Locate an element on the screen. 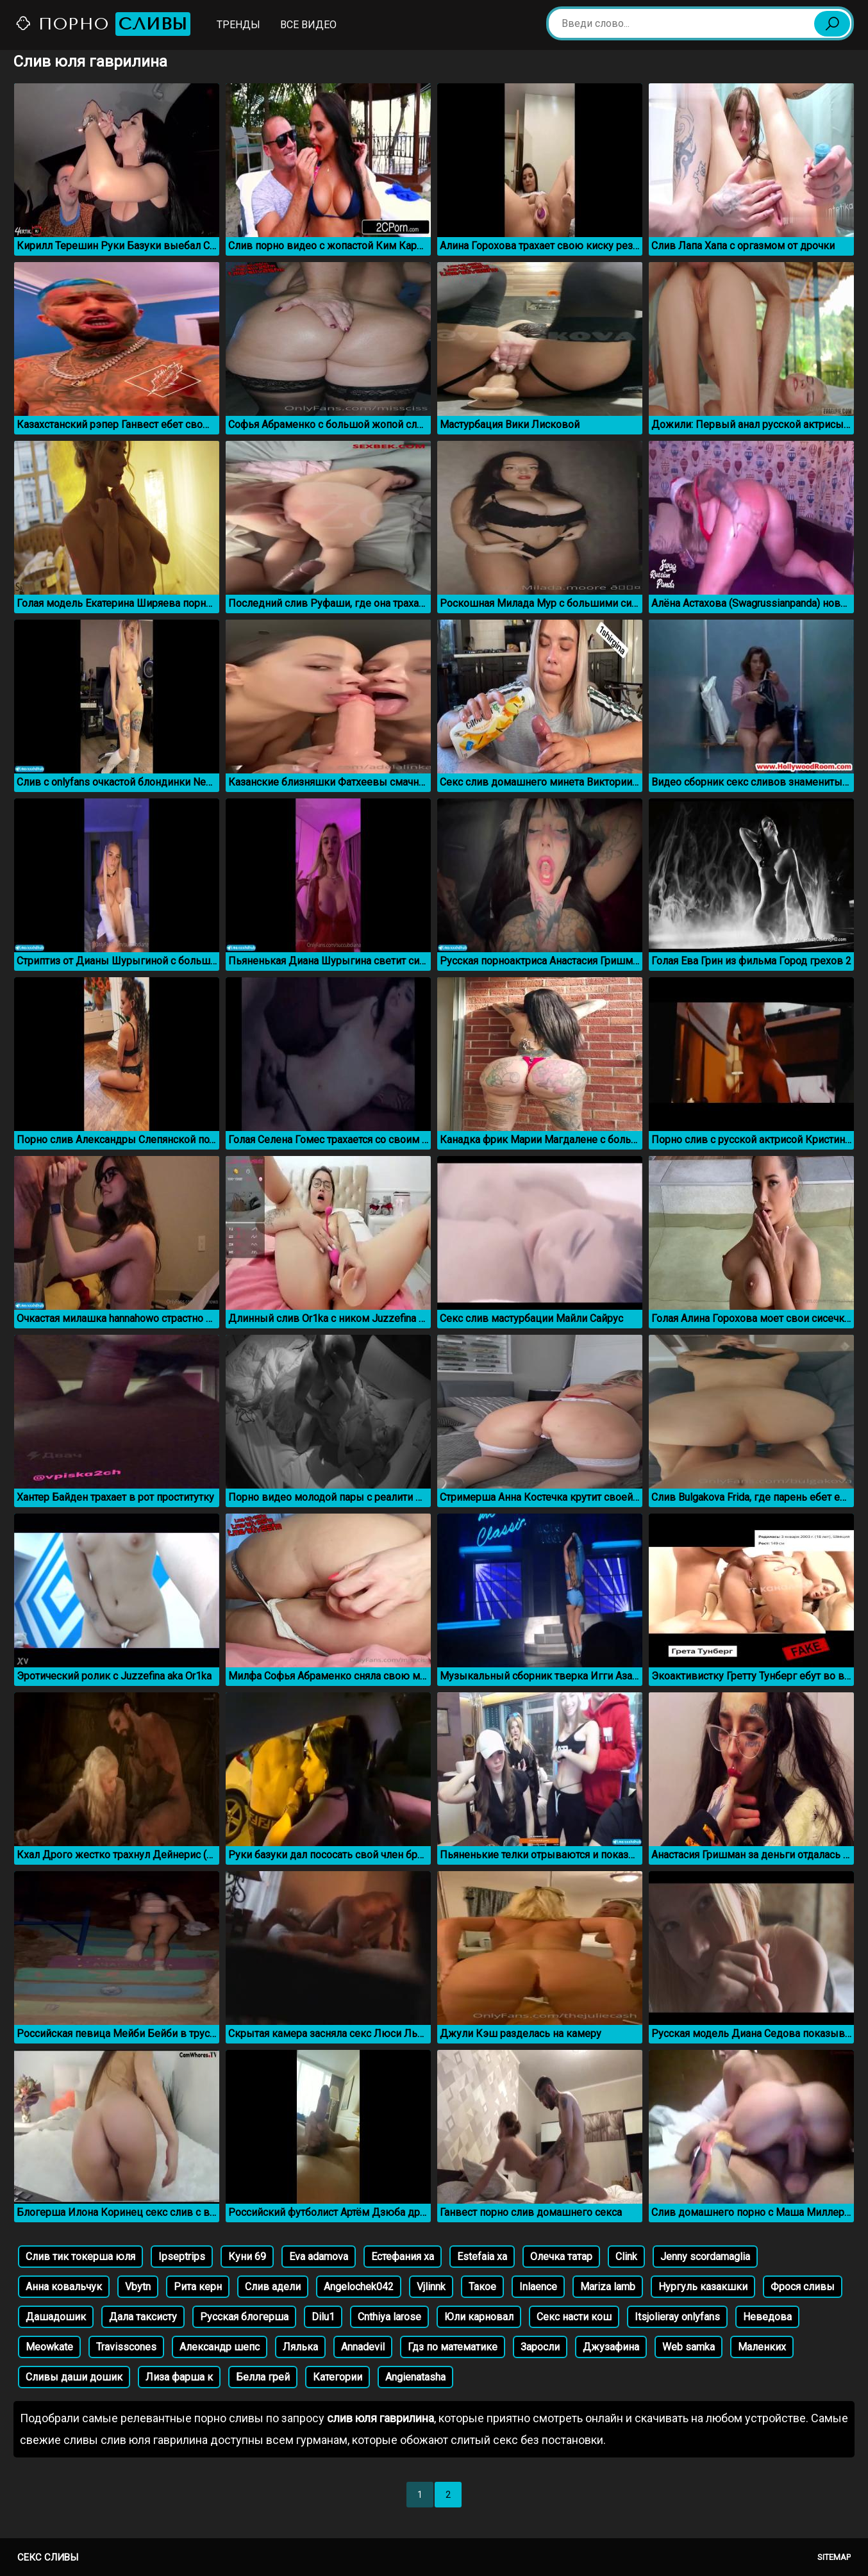  Clink is located at coordinates (626, 2256).